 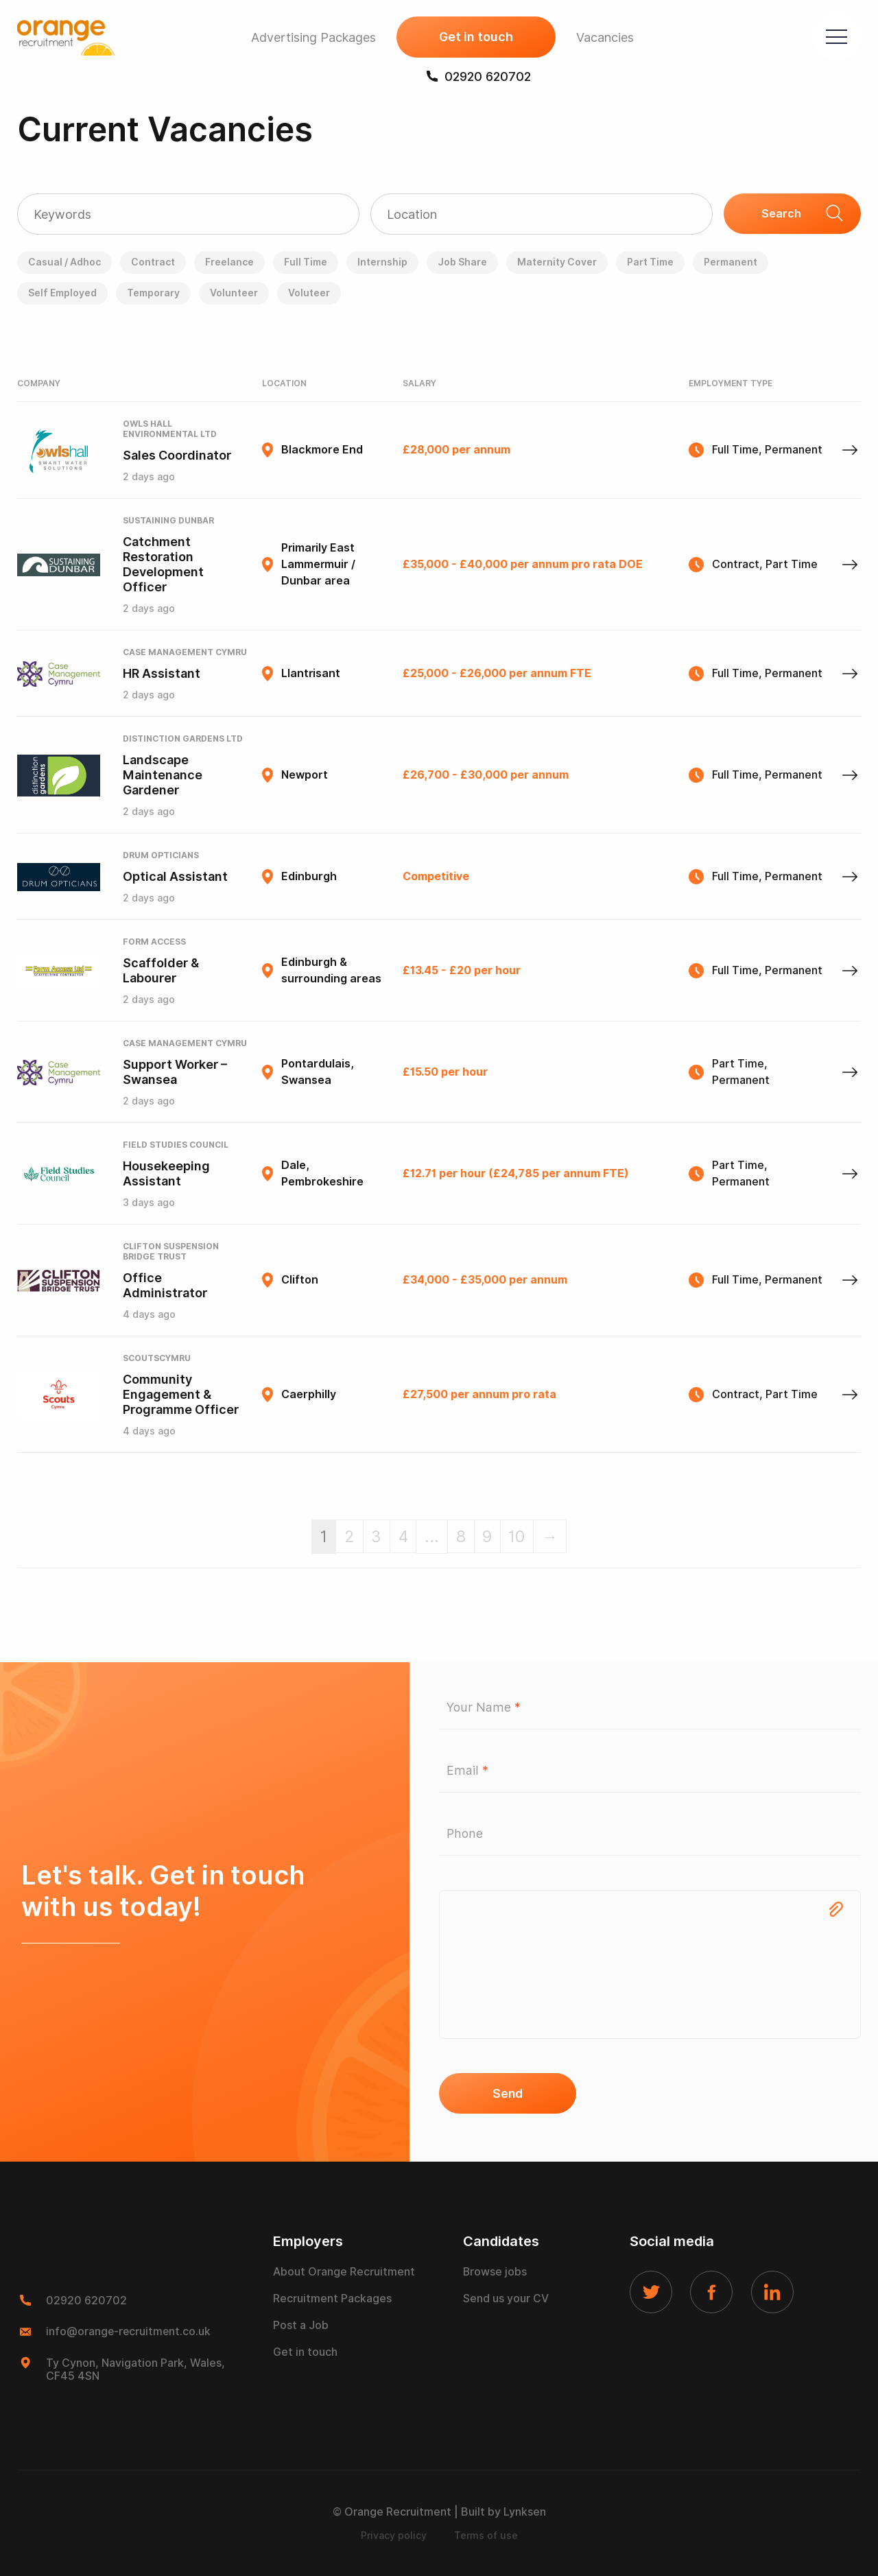 I want to click on Vacancies, so click(x=601, y=38).